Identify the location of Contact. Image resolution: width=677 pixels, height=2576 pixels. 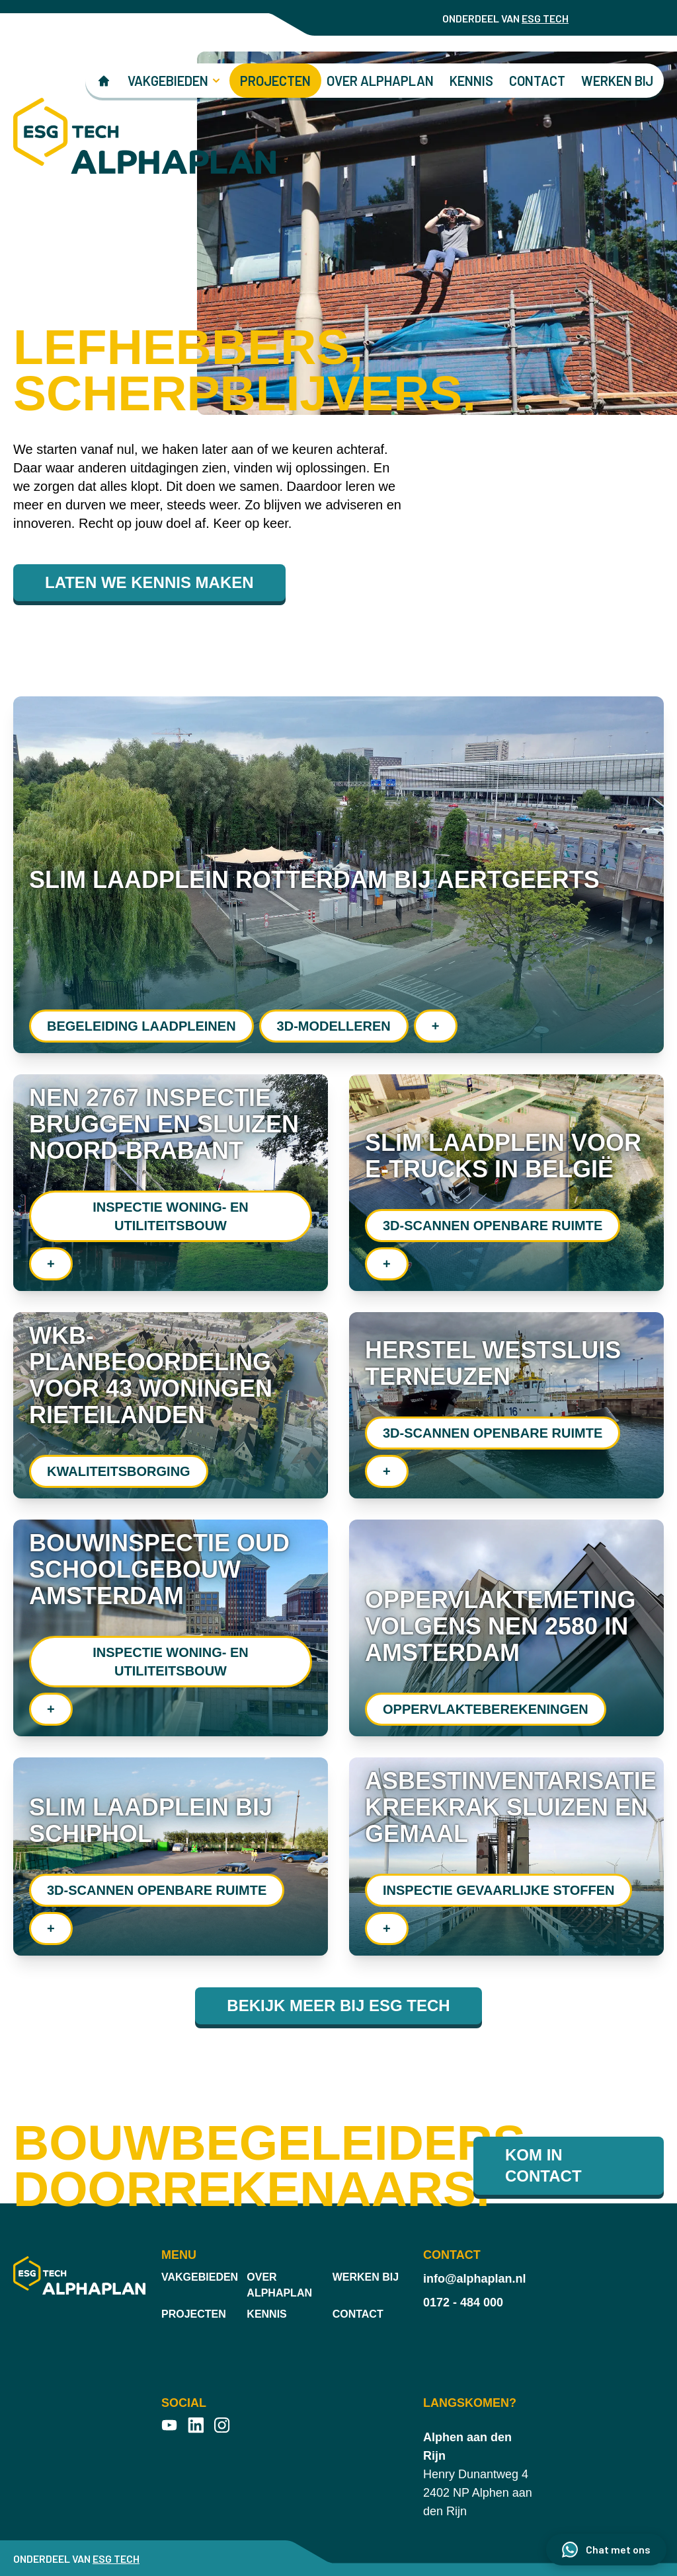
(537, 81).